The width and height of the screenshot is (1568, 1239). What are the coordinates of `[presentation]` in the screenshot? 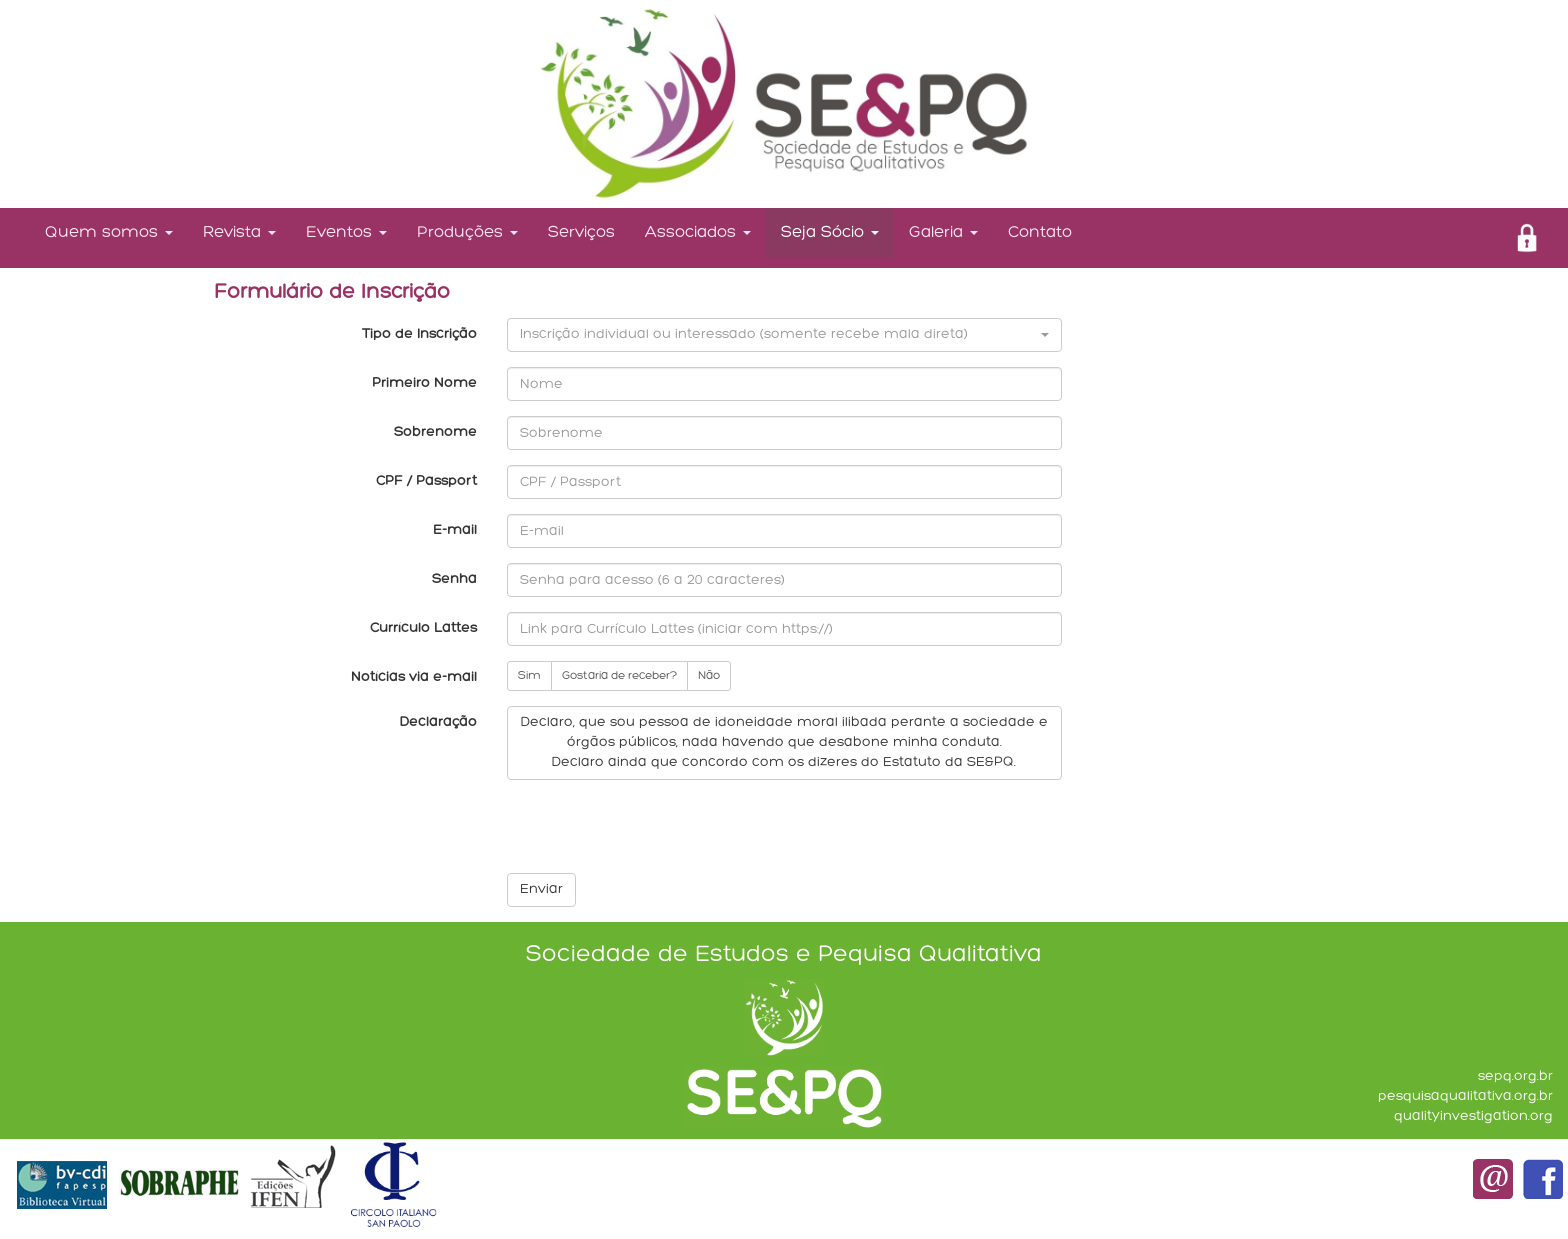 It's located at (659, 834).